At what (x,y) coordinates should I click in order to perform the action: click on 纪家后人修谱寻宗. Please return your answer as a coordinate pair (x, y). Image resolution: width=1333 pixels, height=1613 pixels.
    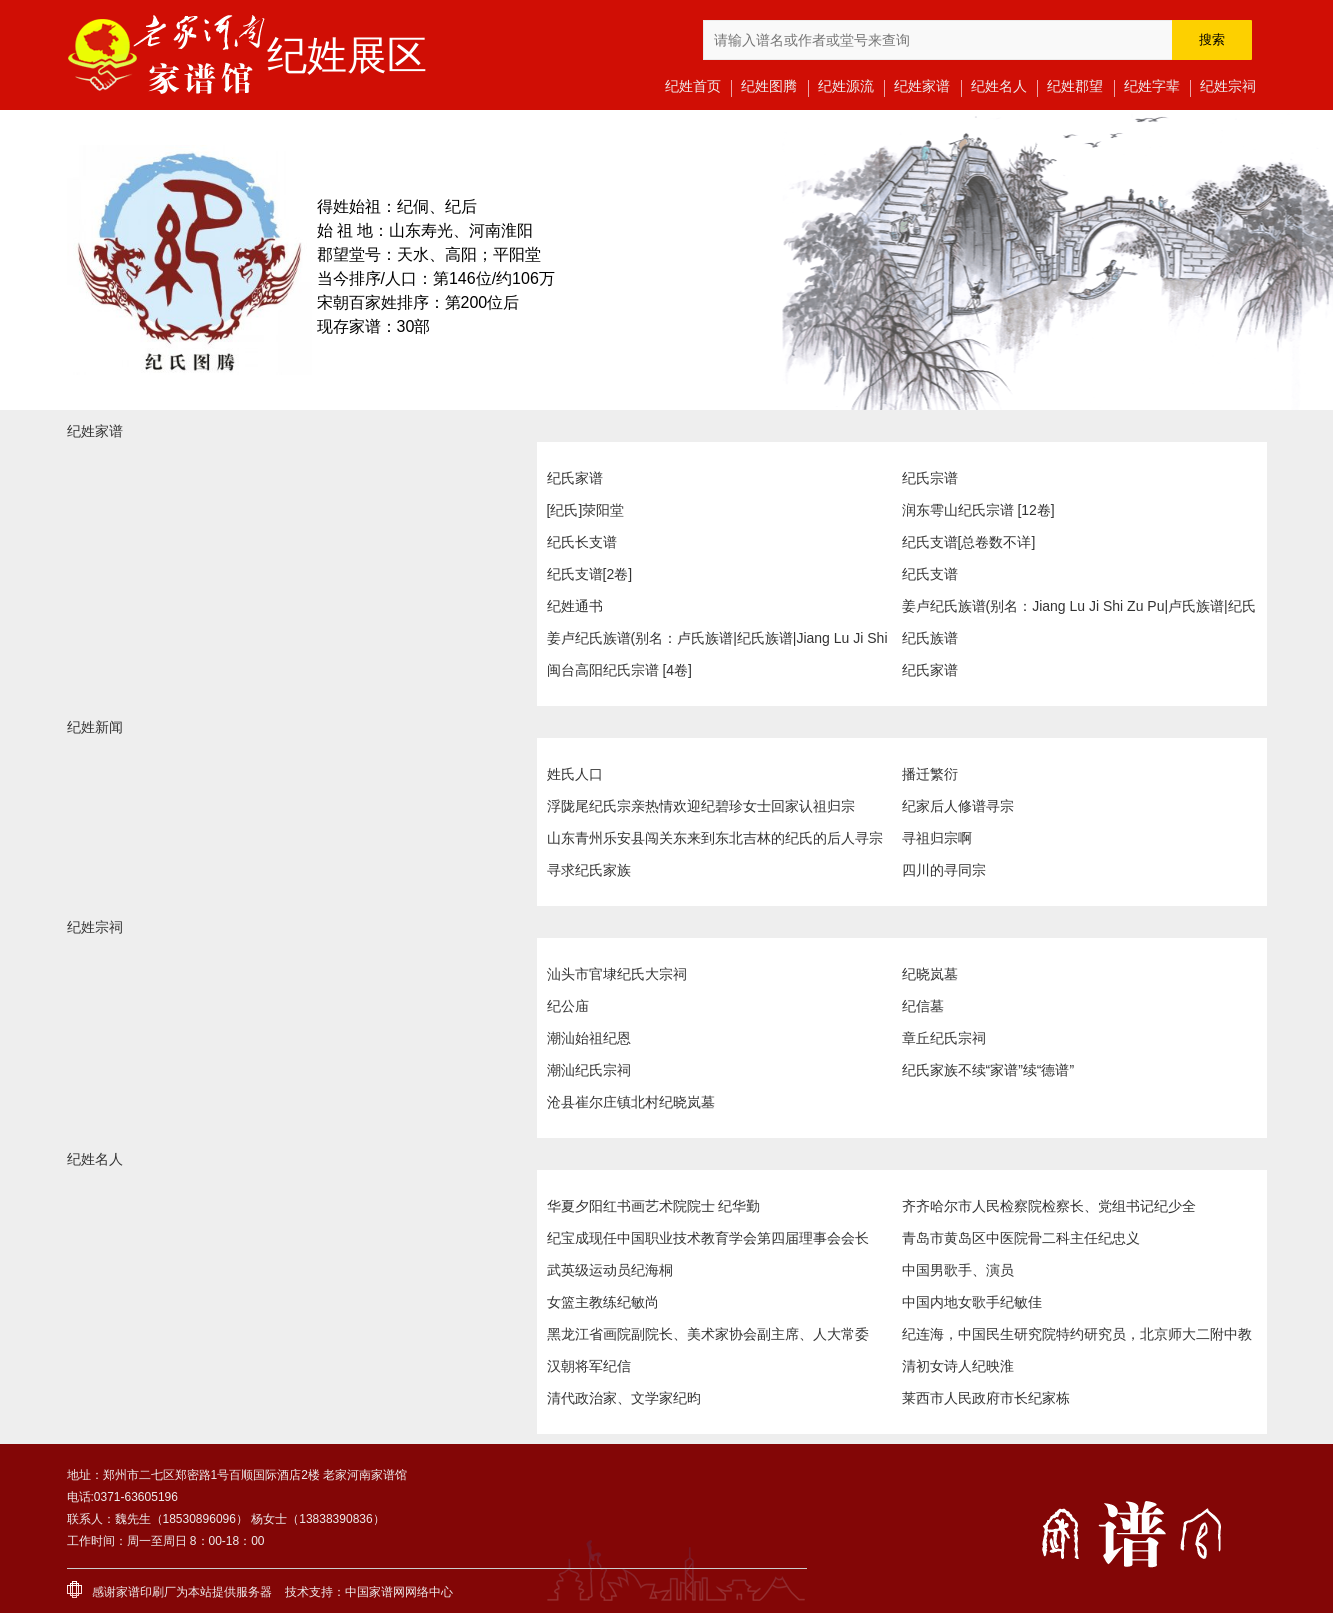
    Looking at the image, I should click on (958, 806).